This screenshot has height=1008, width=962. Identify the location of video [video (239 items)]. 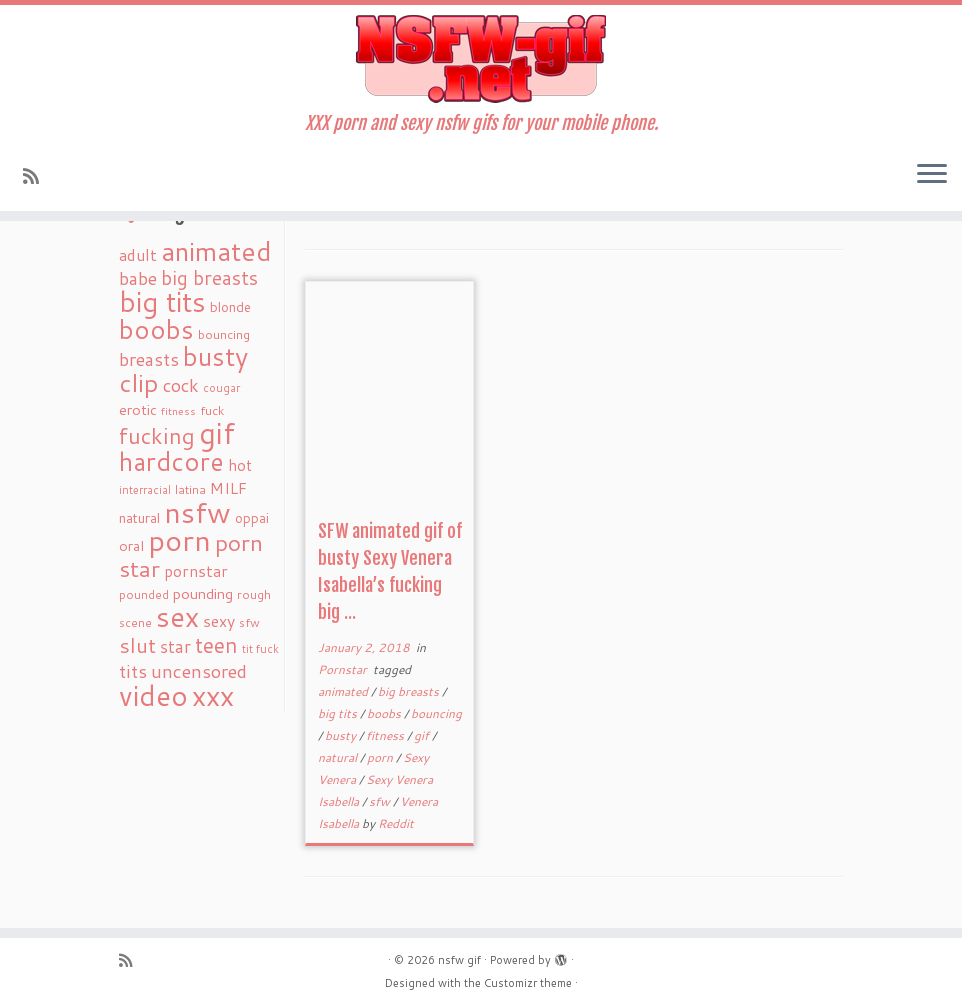
(153, 695).